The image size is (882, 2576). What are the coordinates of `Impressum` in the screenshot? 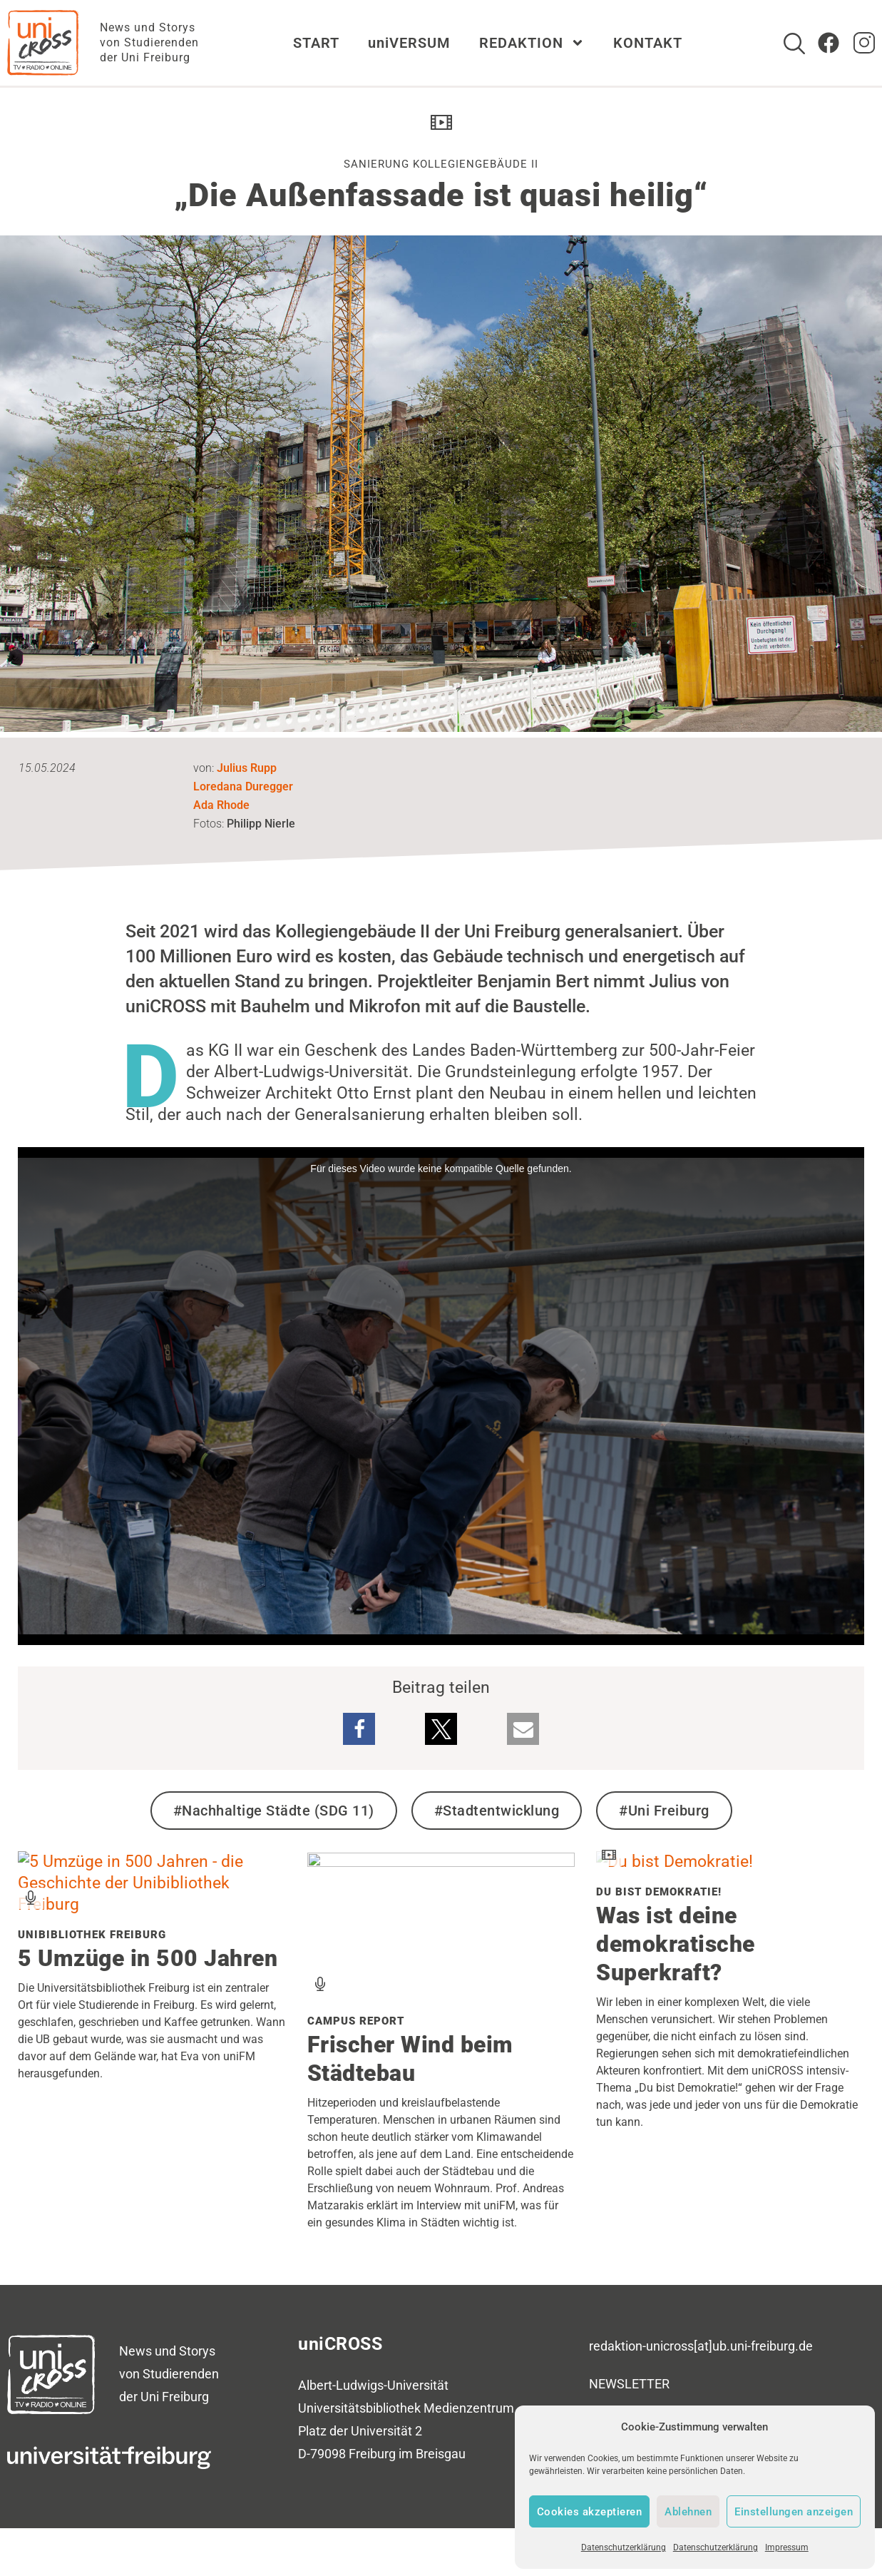 It's located at (787, 2547).